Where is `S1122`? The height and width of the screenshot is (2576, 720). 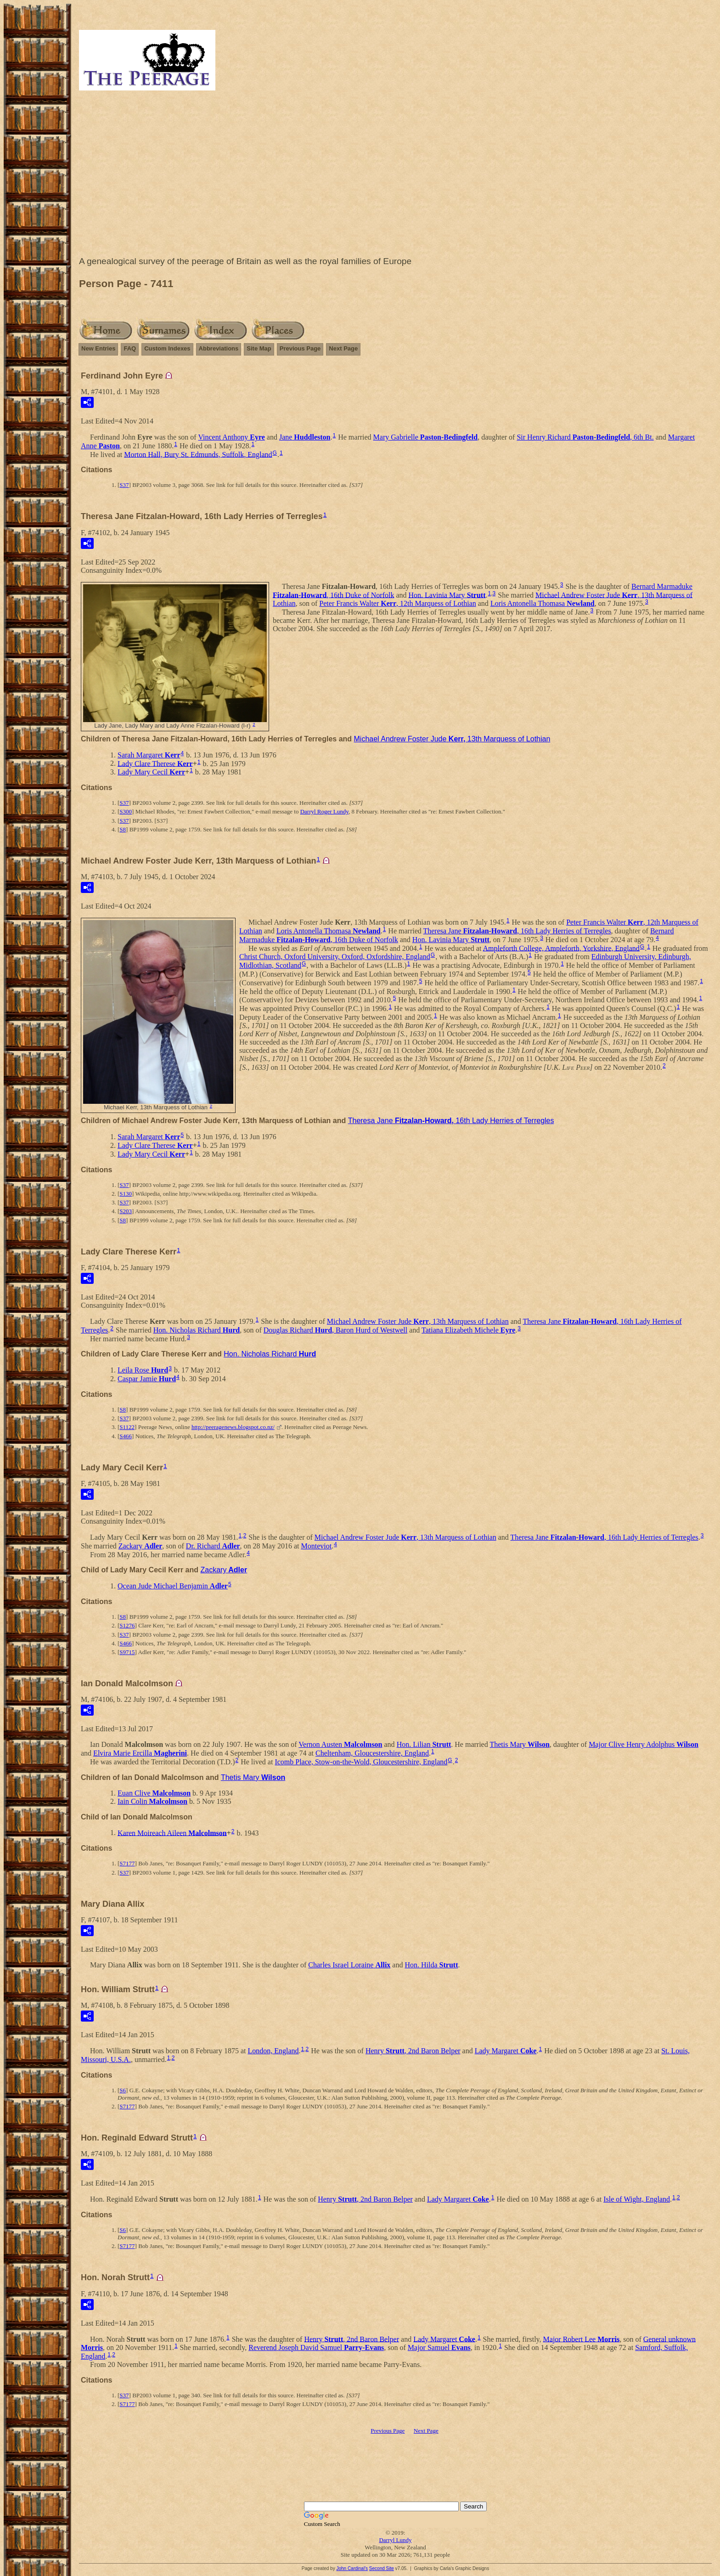
S1122 is located at coordinates (127, 1427).